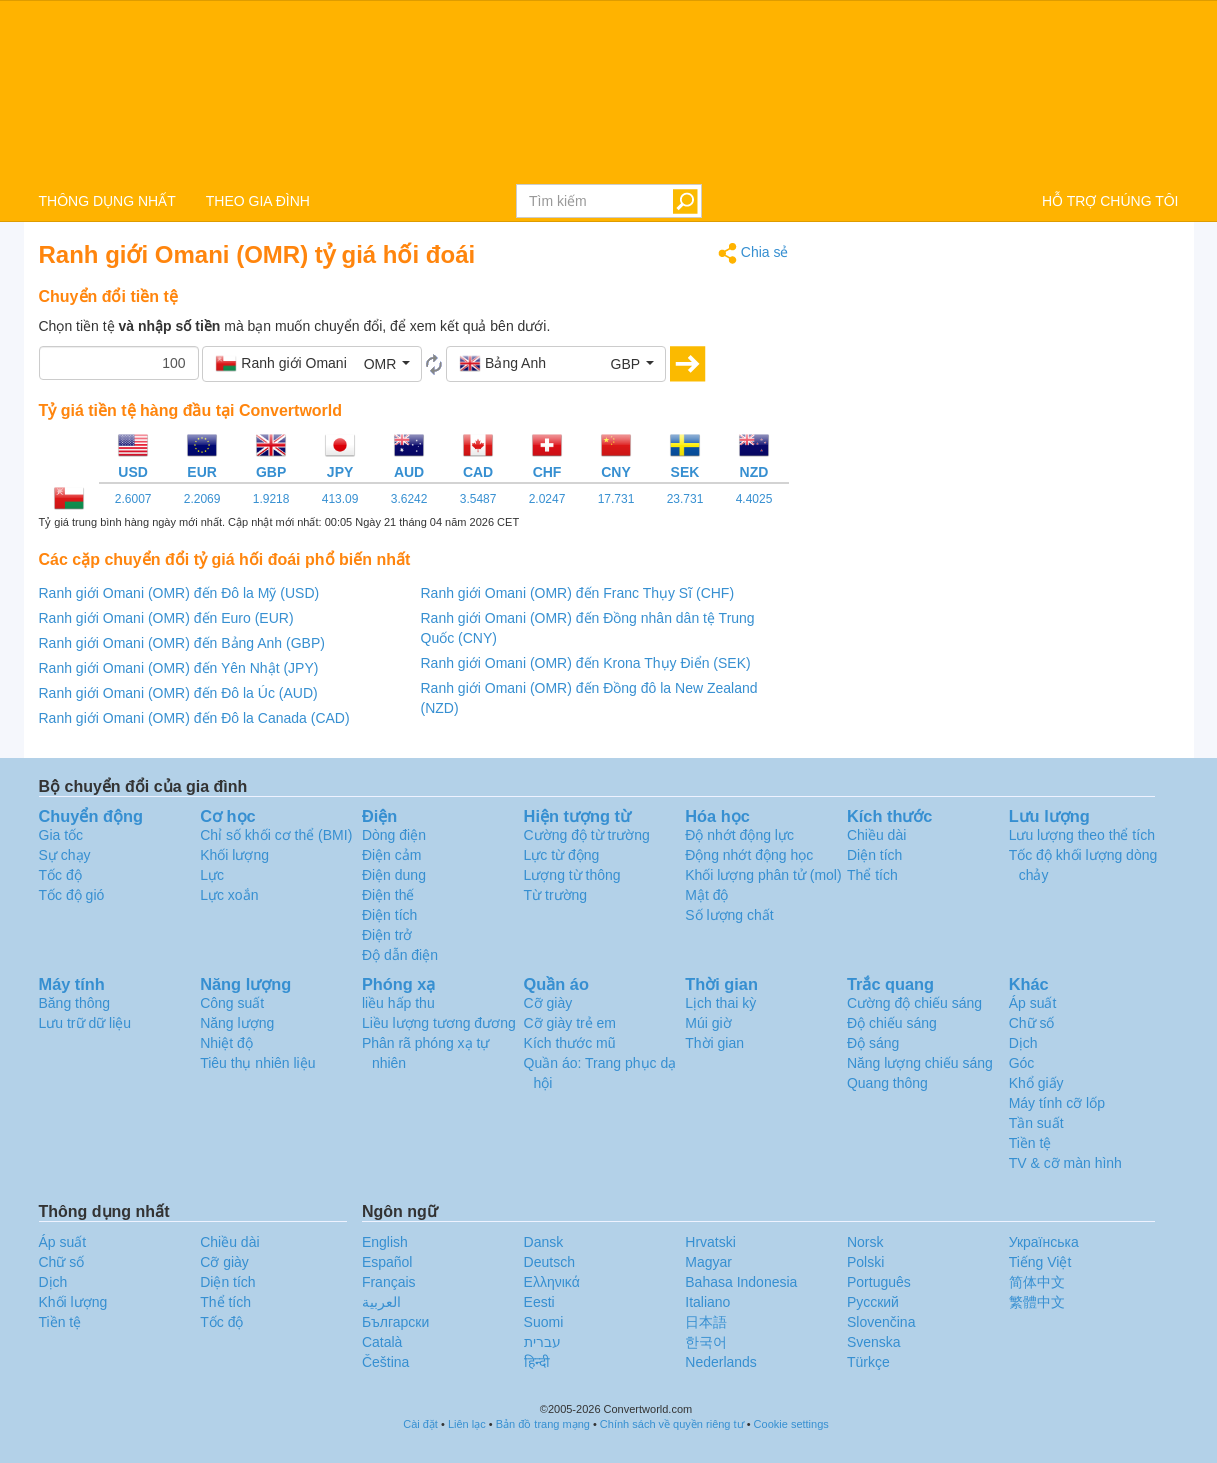  What do you see at coordinates (749, 855) in the screenshot?
I see `Động nhớt động học` at bounding box center [749, 855].